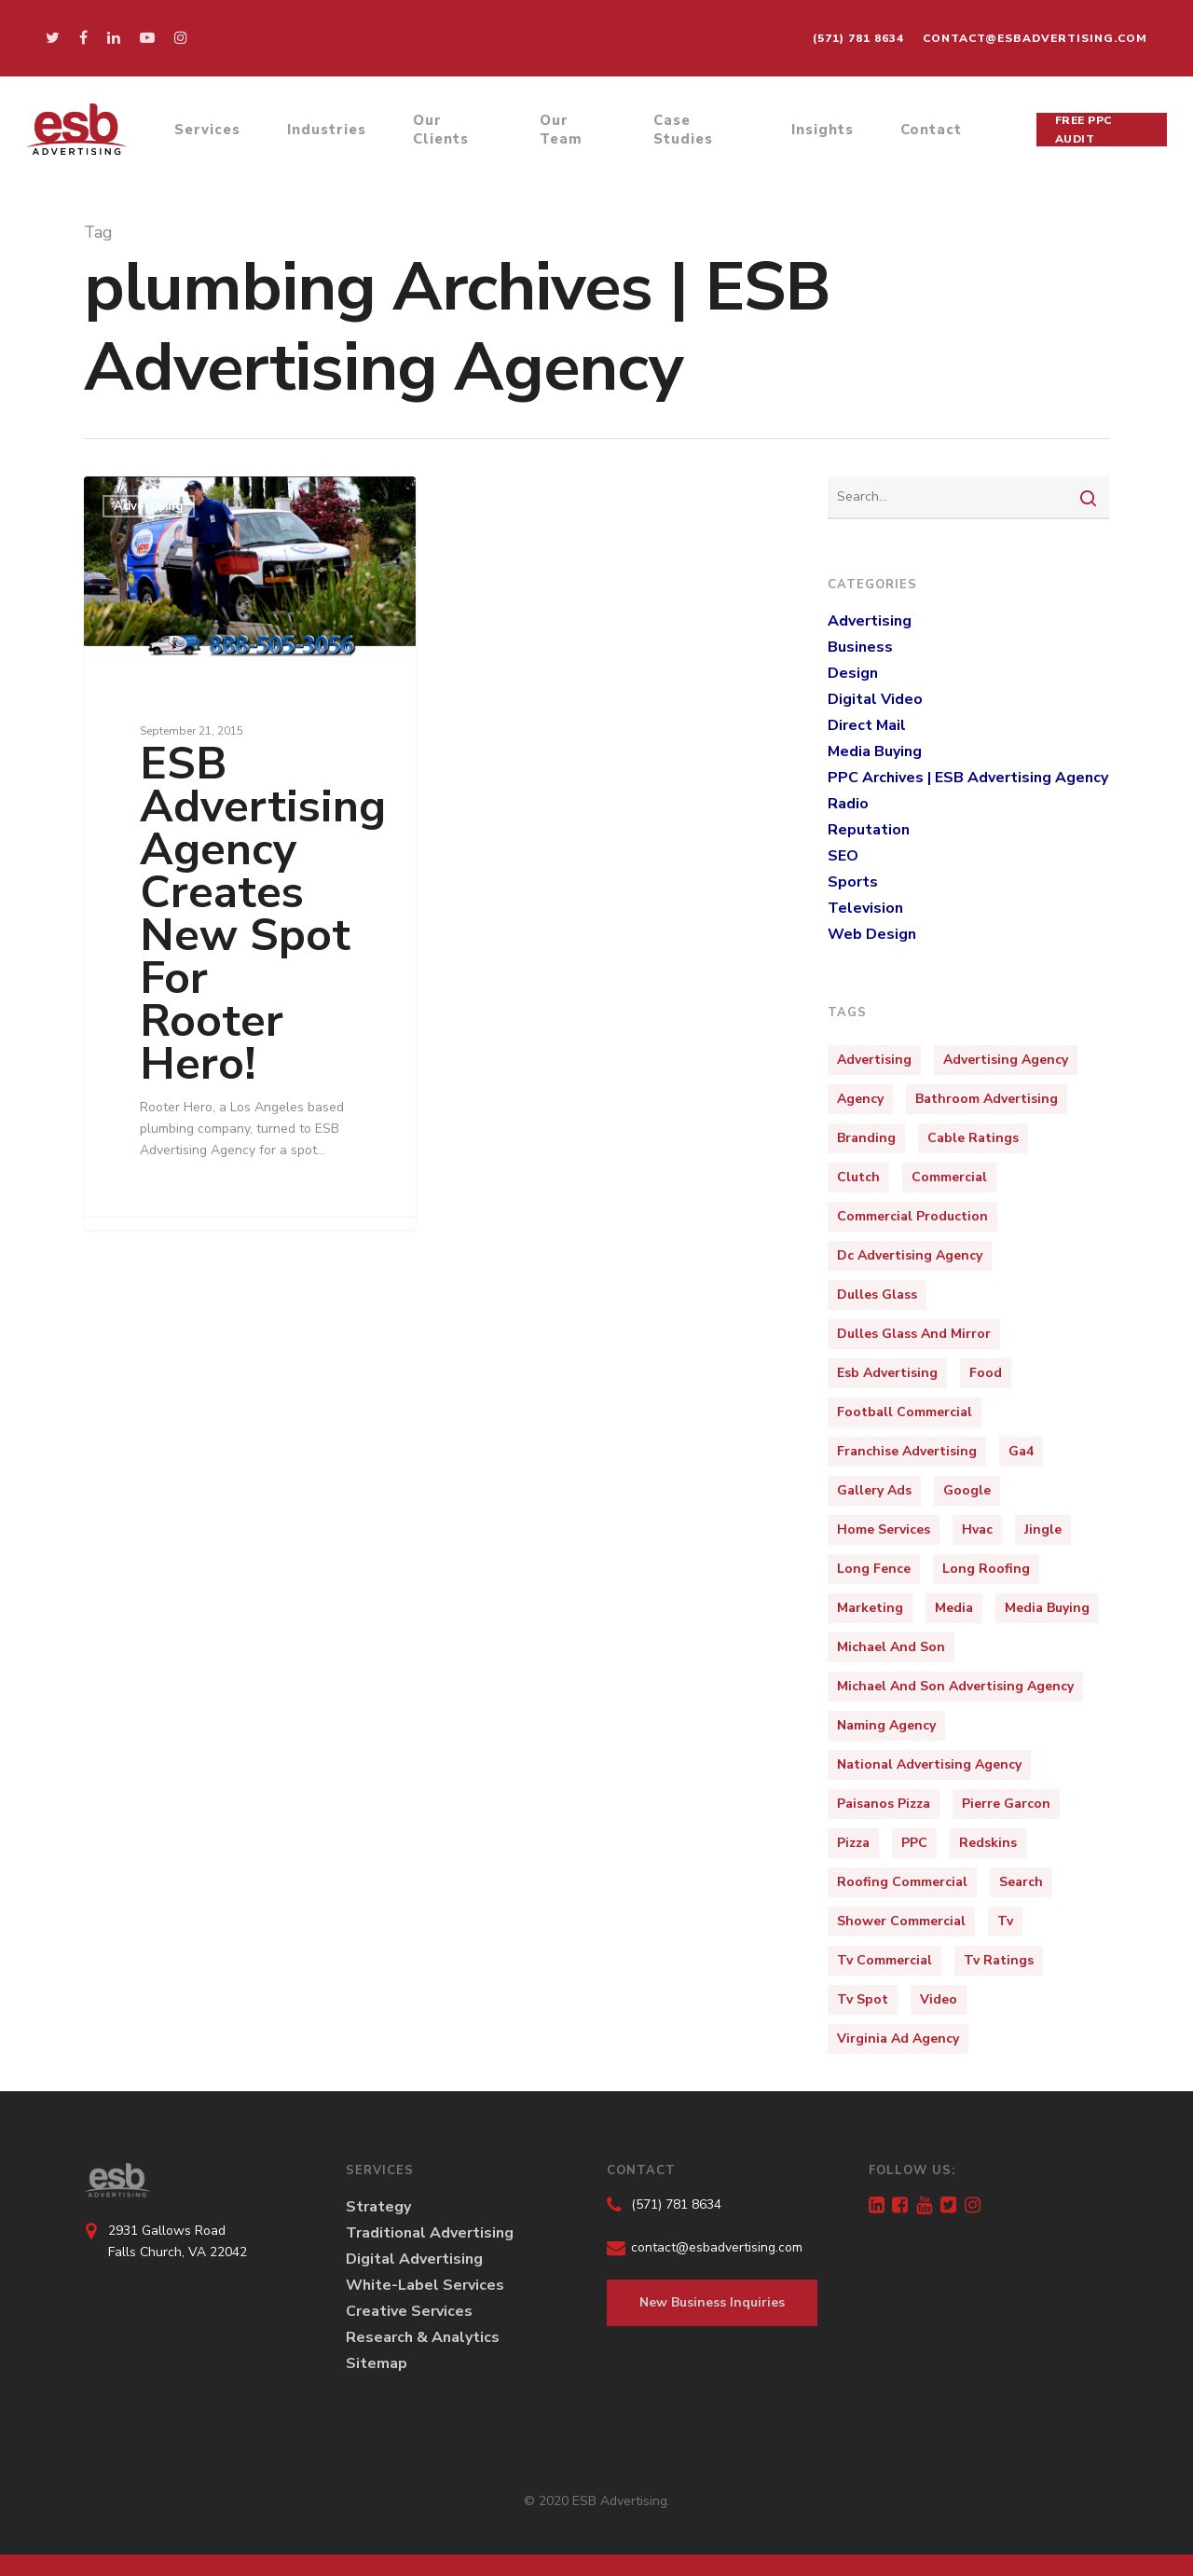 This screenshot has height=2576, width=1193. What do you see at coordinates (891, 1647) in the screenshot?
I see `michael and son [michael and son (3 items)]` at bounding box center [891, 1647].